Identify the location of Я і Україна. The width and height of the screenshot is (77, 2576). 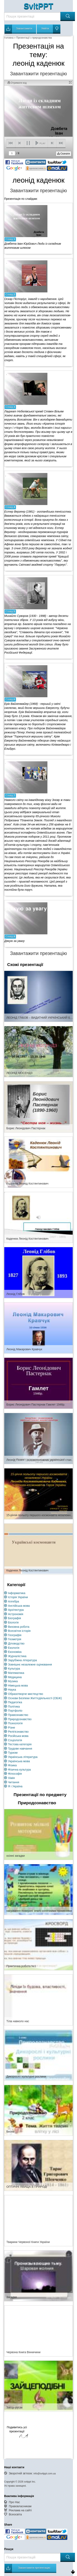
(15, 1786).